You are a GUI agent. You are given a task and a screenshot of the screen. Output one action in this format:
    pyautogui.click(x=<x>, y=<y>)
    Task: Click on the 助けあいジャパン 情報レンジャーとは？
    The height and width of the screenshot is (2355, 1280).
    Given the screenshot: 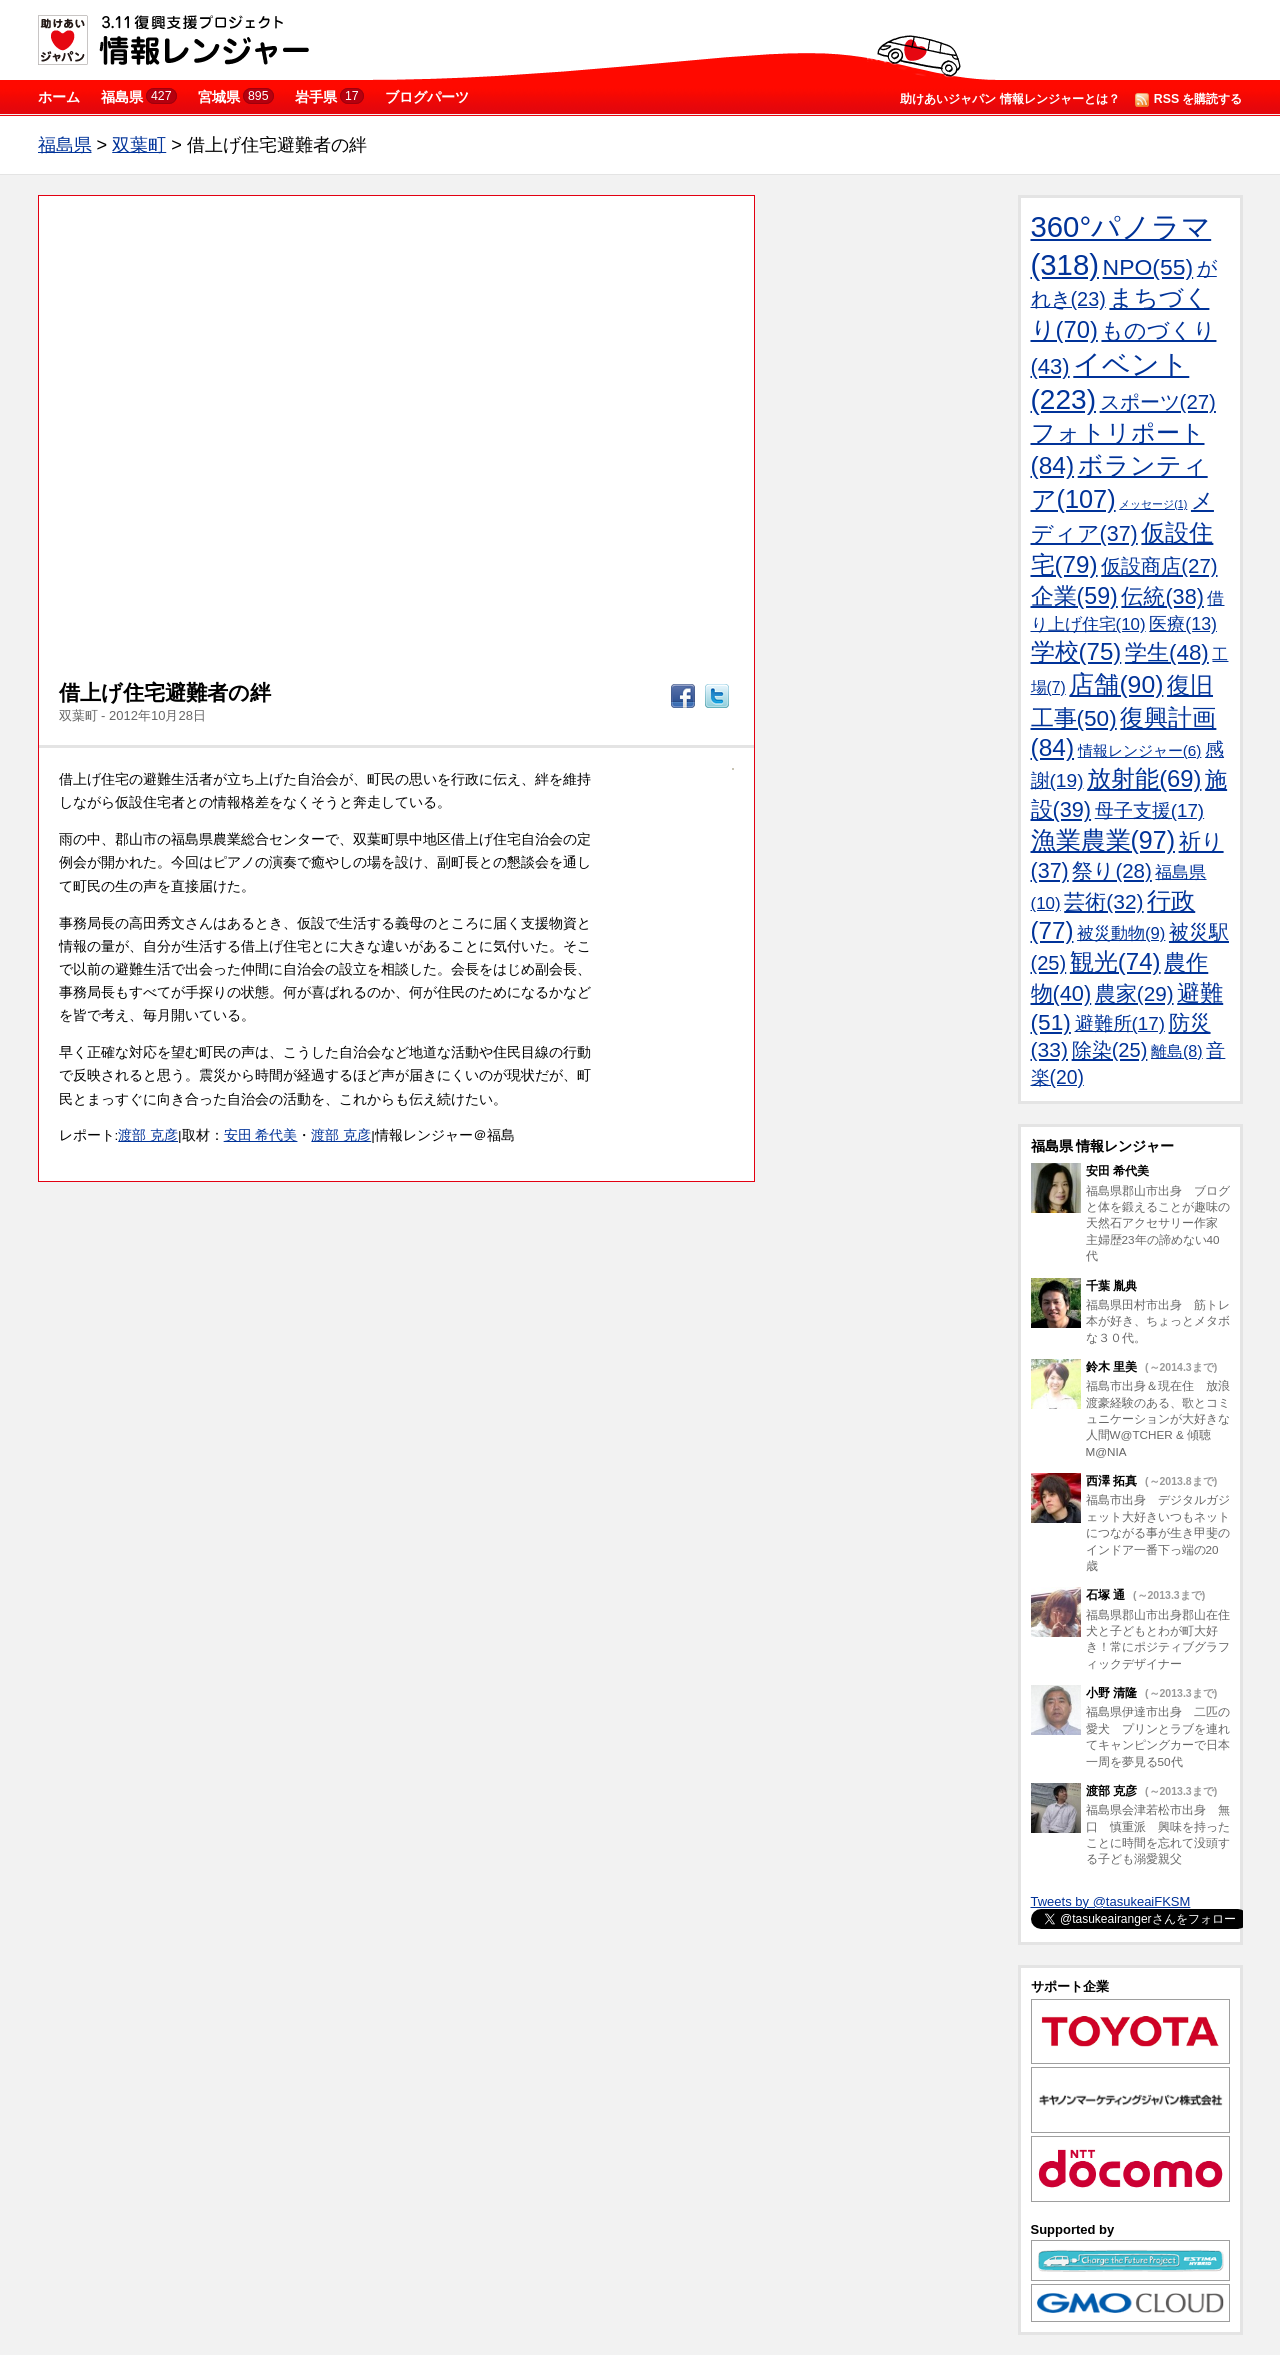 What is the action you would take?
    pyautogui.click(x=1009, y=99)
    